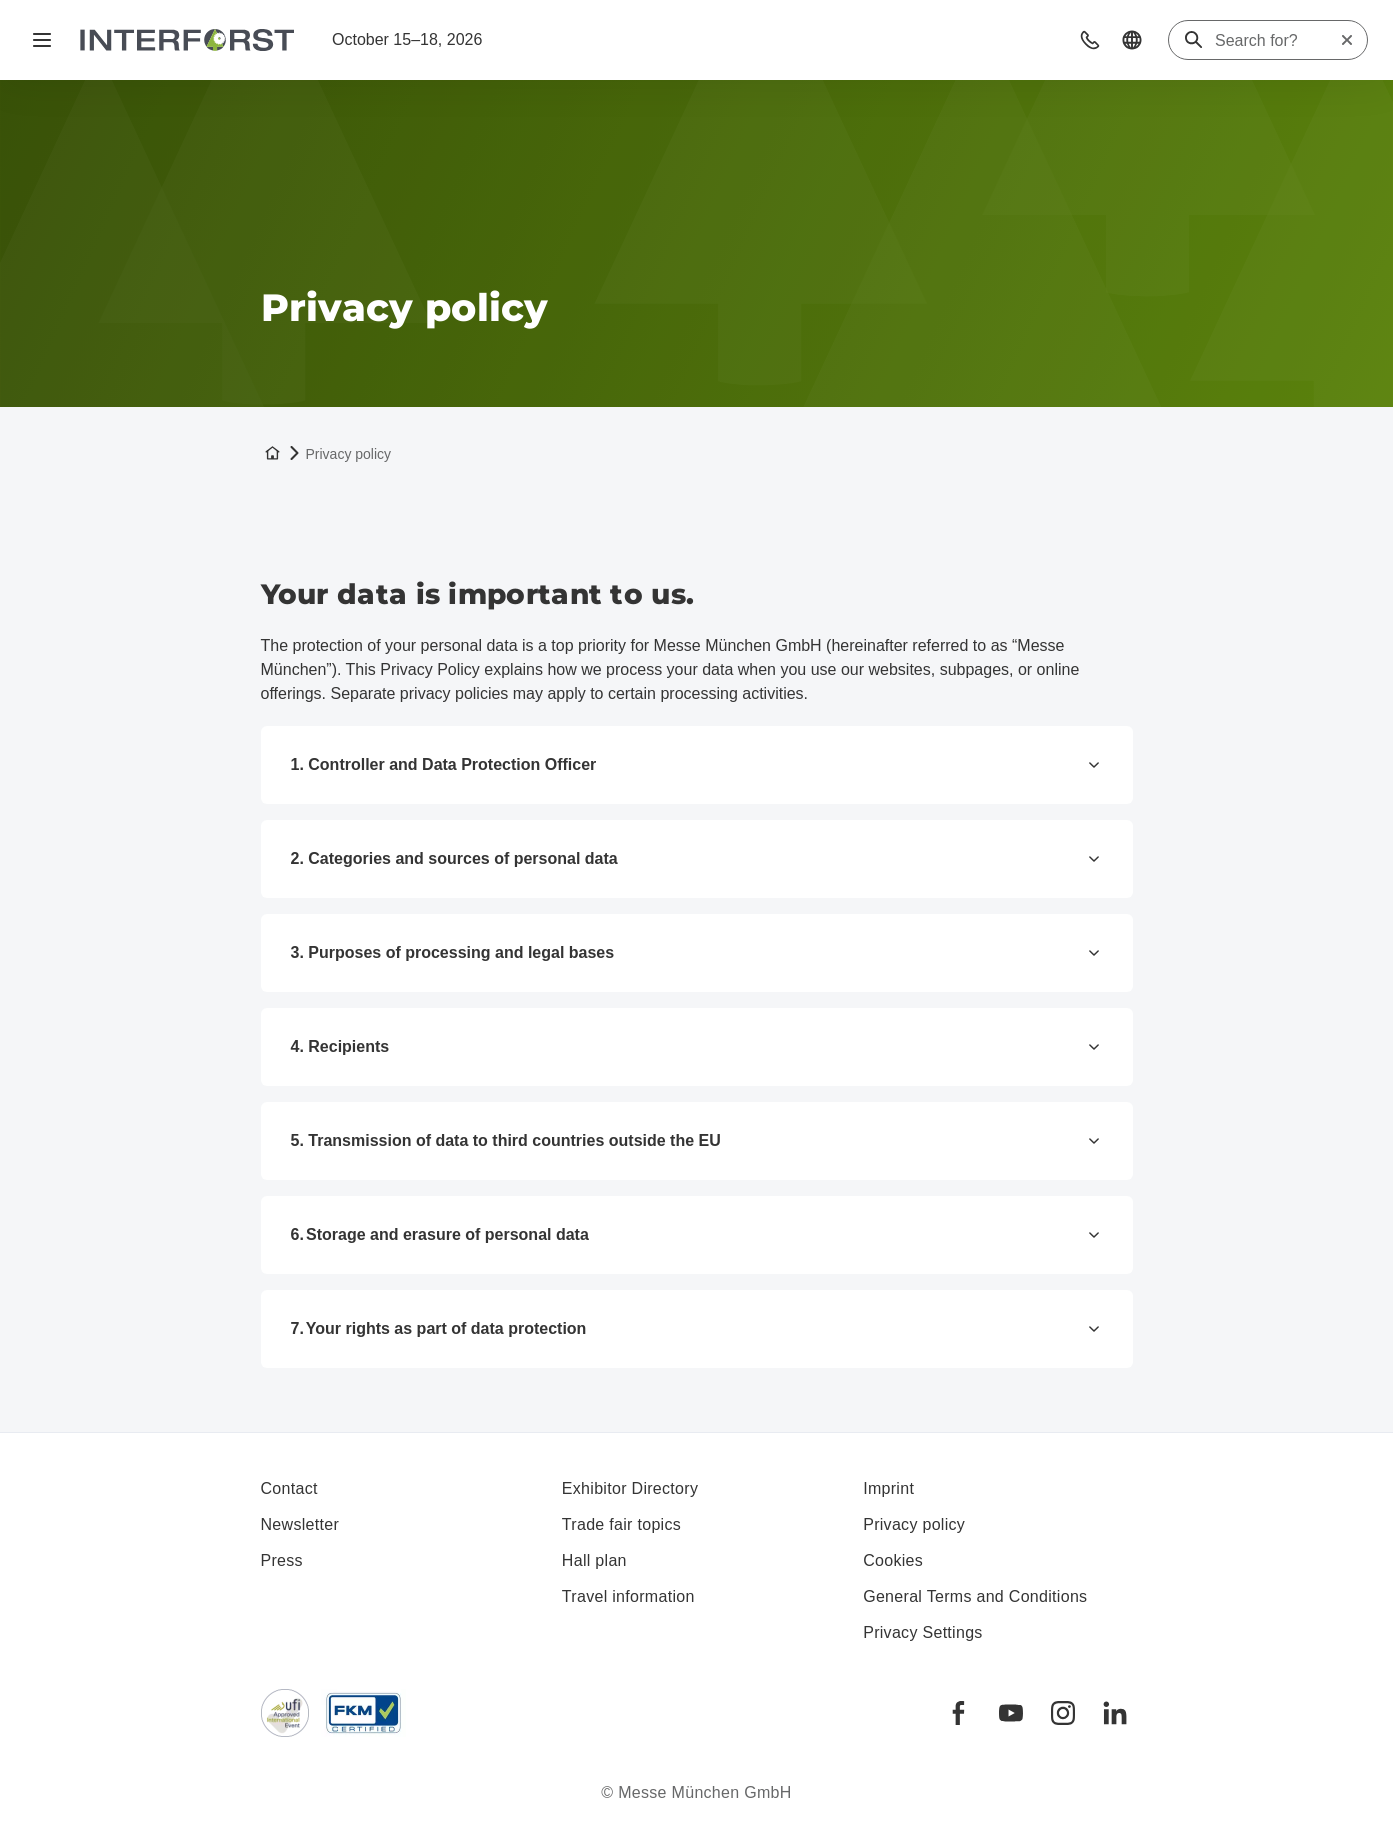  What do you see at coordinates (630, 1488) in the screenshot?
I see `Exhibitor Directory` at bounding box center [630, 1488].